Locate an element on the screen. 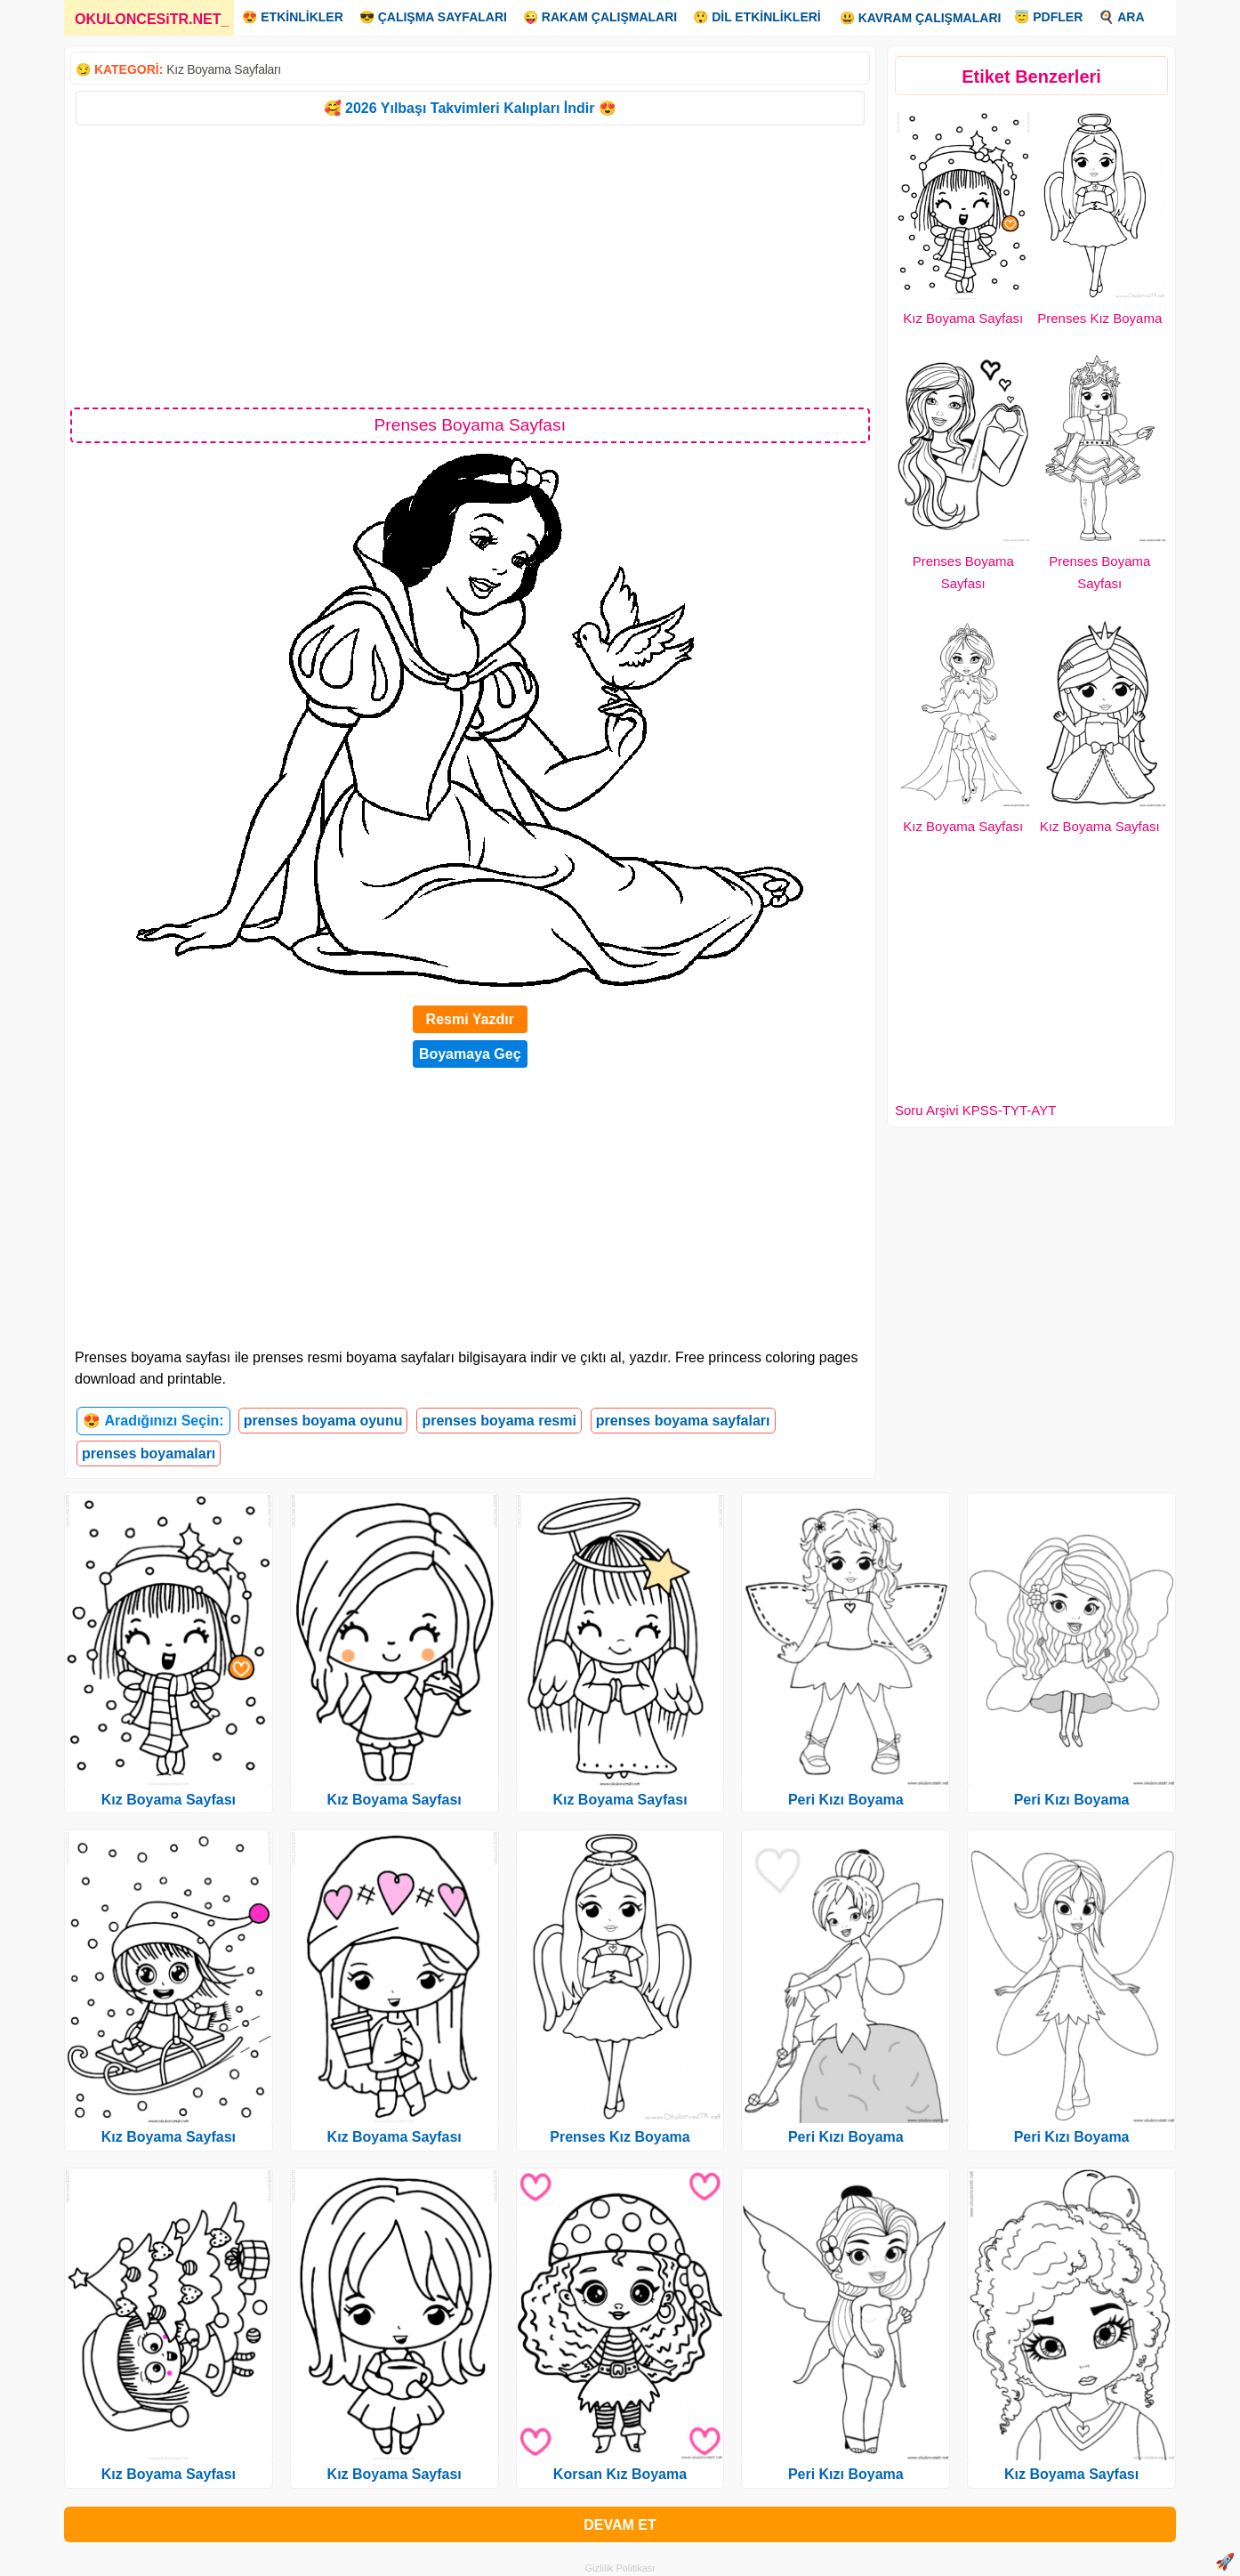 The width and height of the screenshot is (1240, 2576). prenses boyama sayfaları is located at coordinates (683, 1420).